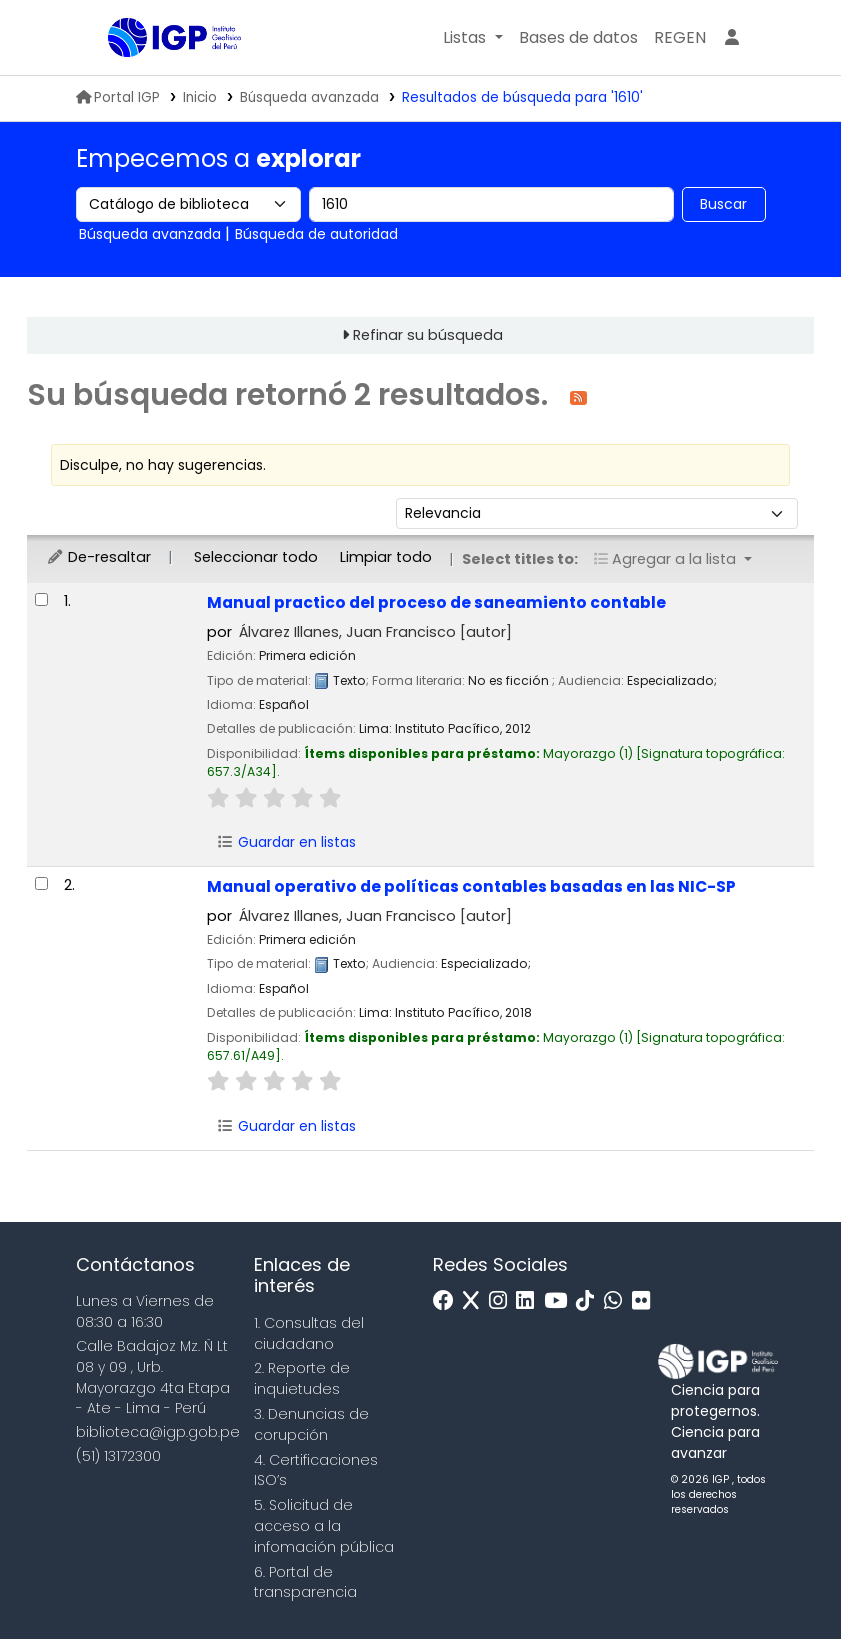 Image resolution: width=841 pixels, height=1639 pixels. What do you see at coordinates (646, 1301) in the screenshot?
I see `[Flickr]` at bounding box center [646, 1301].